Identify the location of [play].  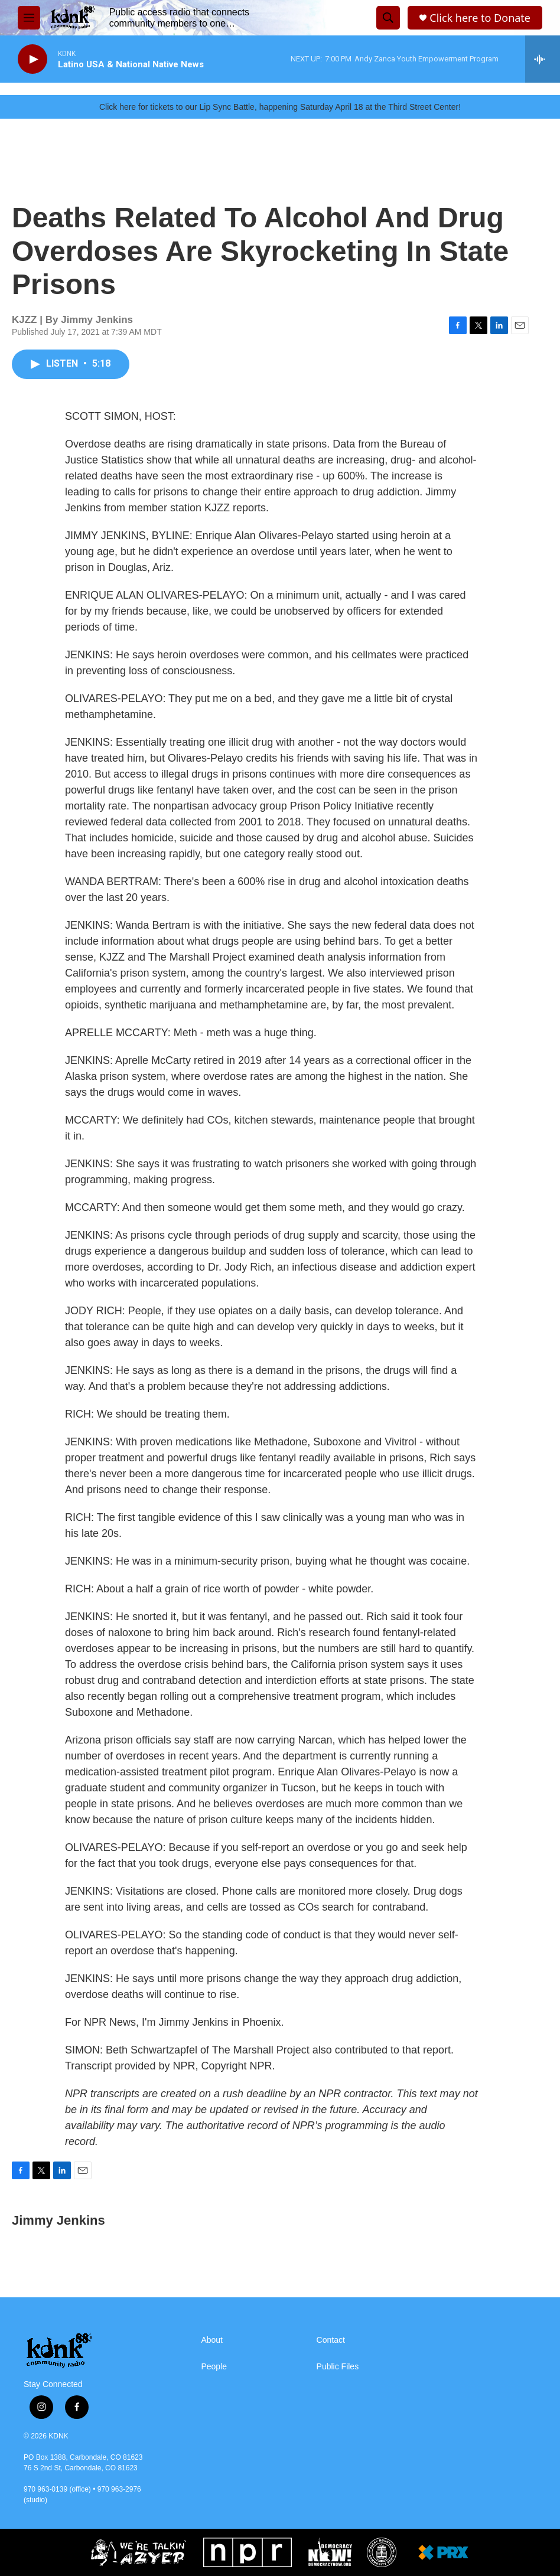
(32, 59).